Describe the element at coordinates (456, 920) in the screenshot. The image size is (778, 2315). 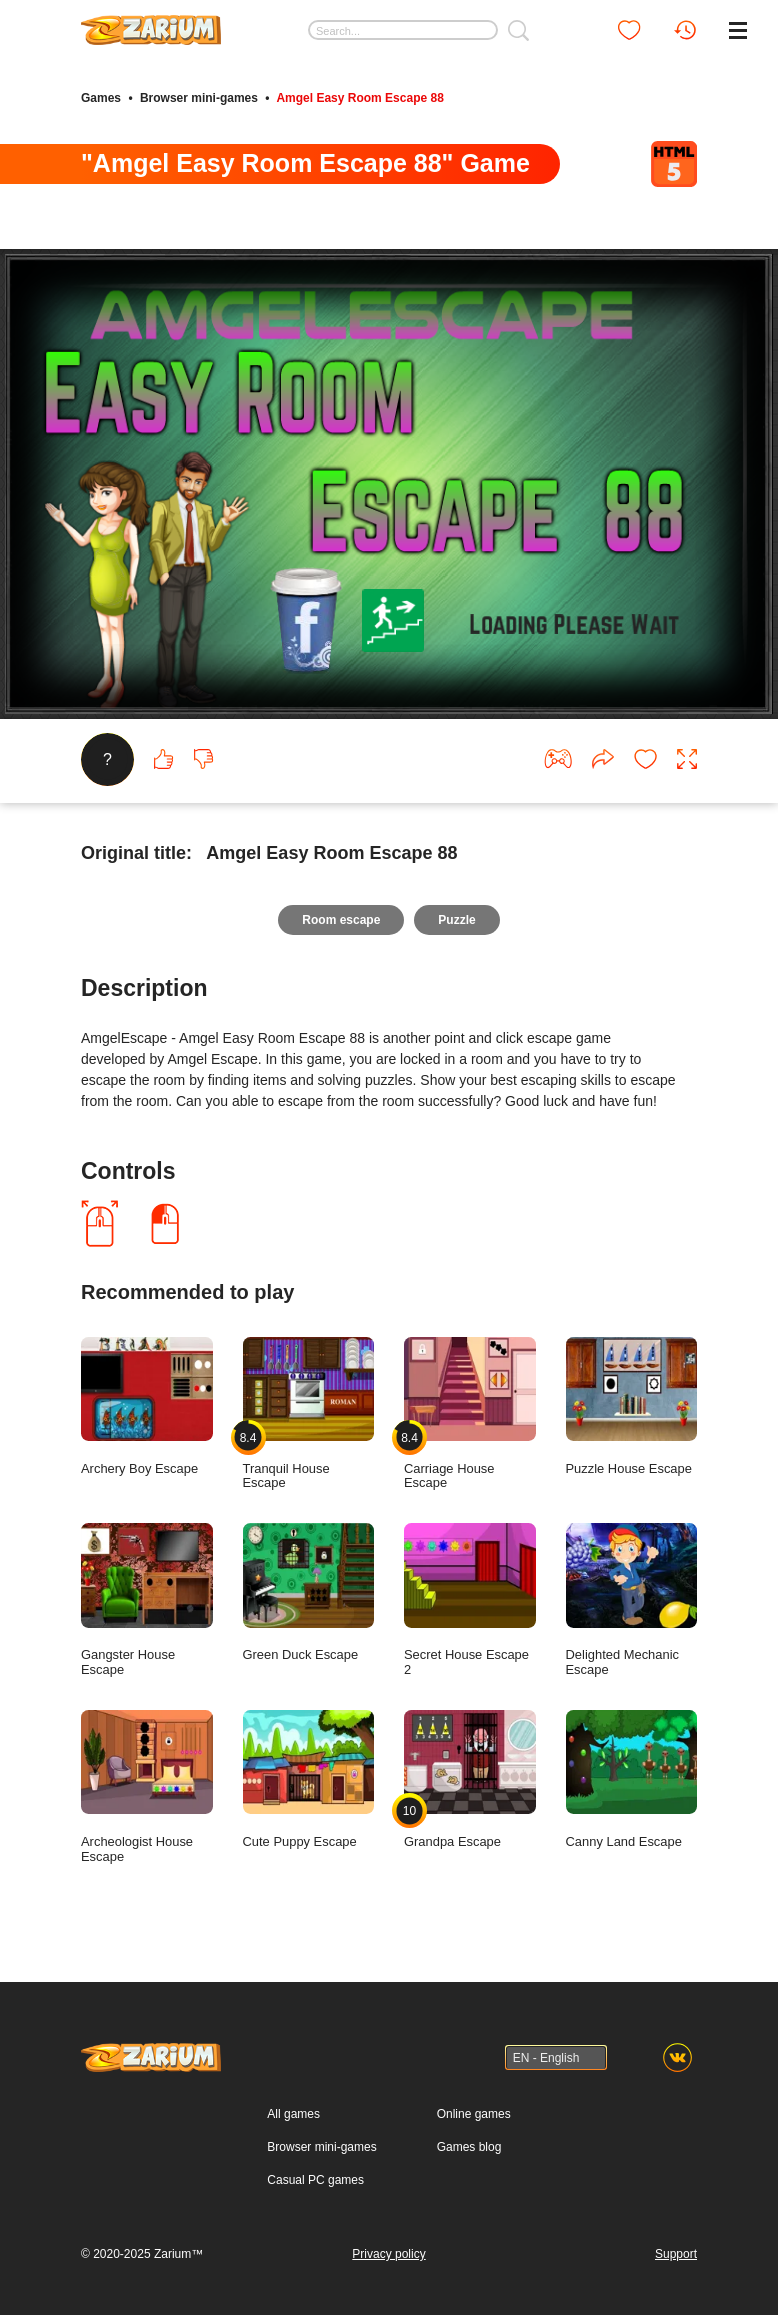
I see `Puzzle` at that location.